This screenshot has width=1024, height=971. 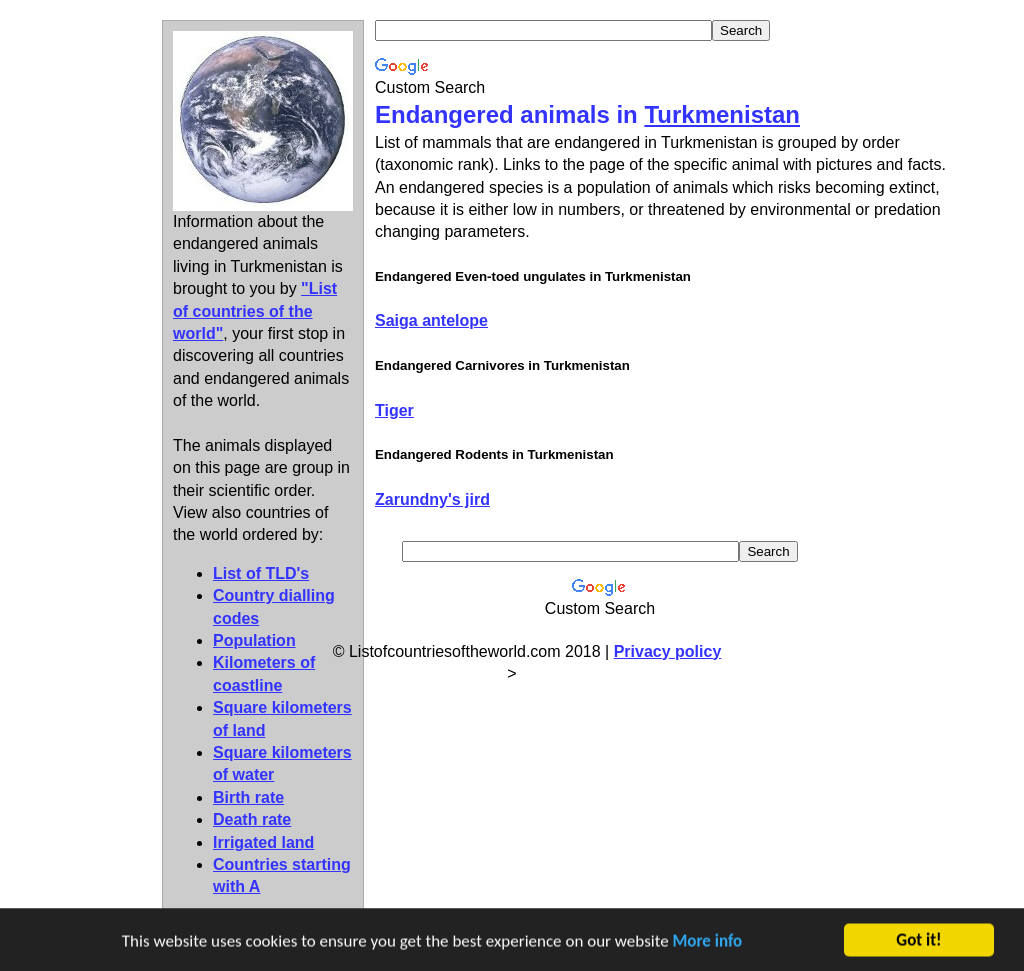 I want to click on Zarundny's jird, so click(x=432, y=499).